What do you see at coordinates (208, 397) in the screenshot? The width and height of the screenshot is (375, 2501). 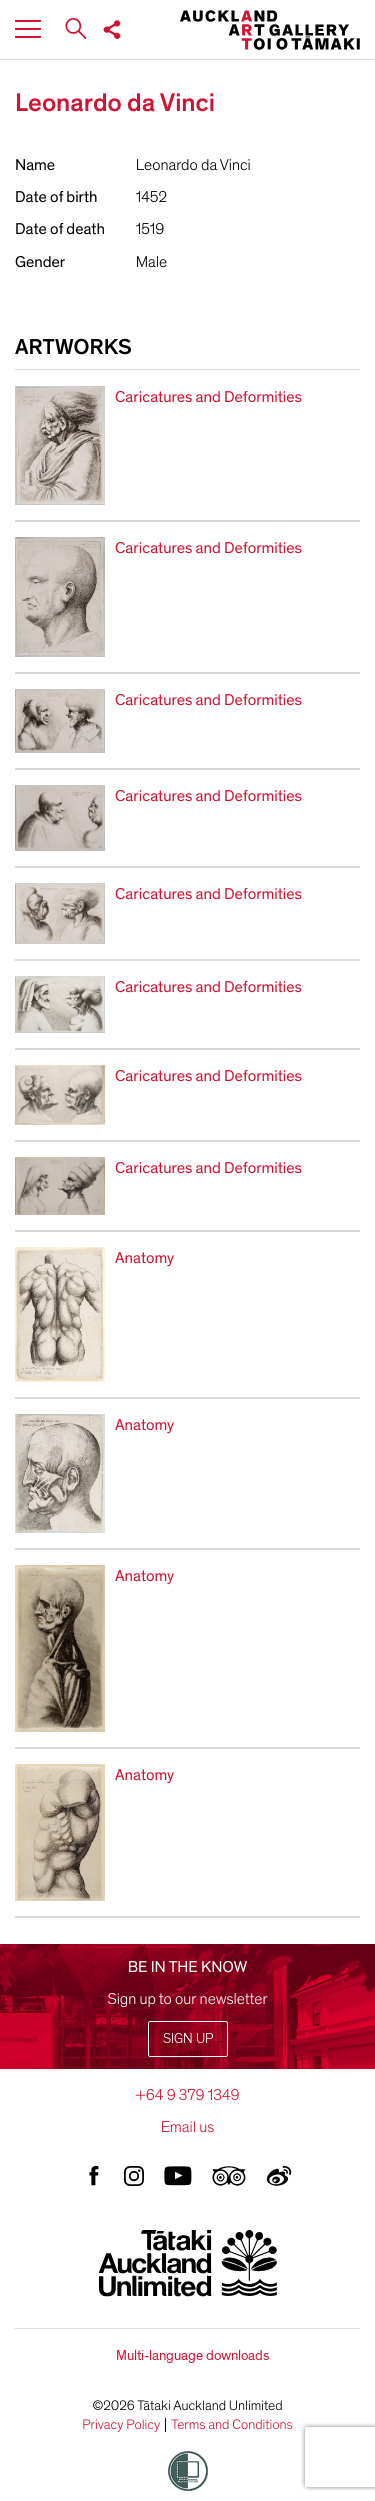 I see `Caricatures and Deformities` at bounding box center [208, 397].